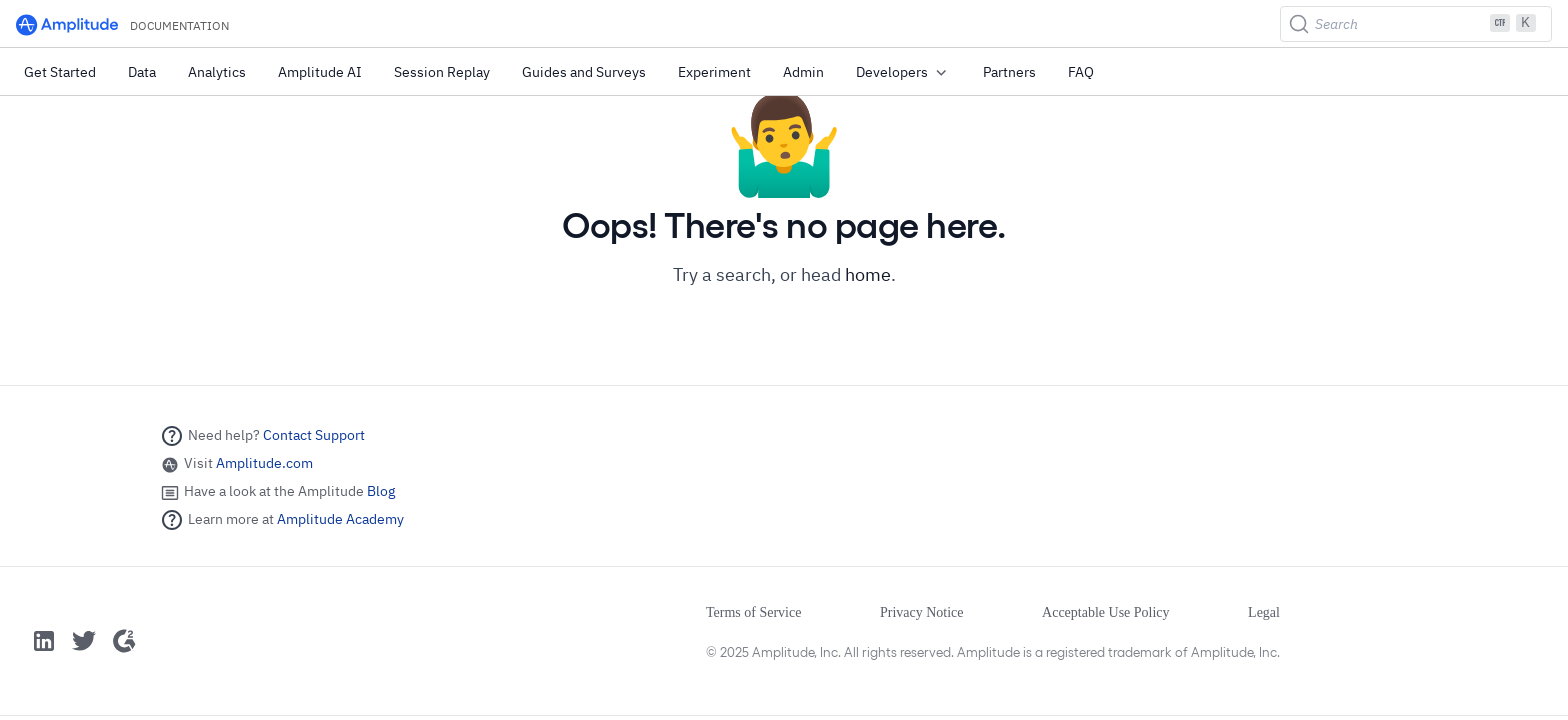  I want to click on Partners, so click(1009, 72).